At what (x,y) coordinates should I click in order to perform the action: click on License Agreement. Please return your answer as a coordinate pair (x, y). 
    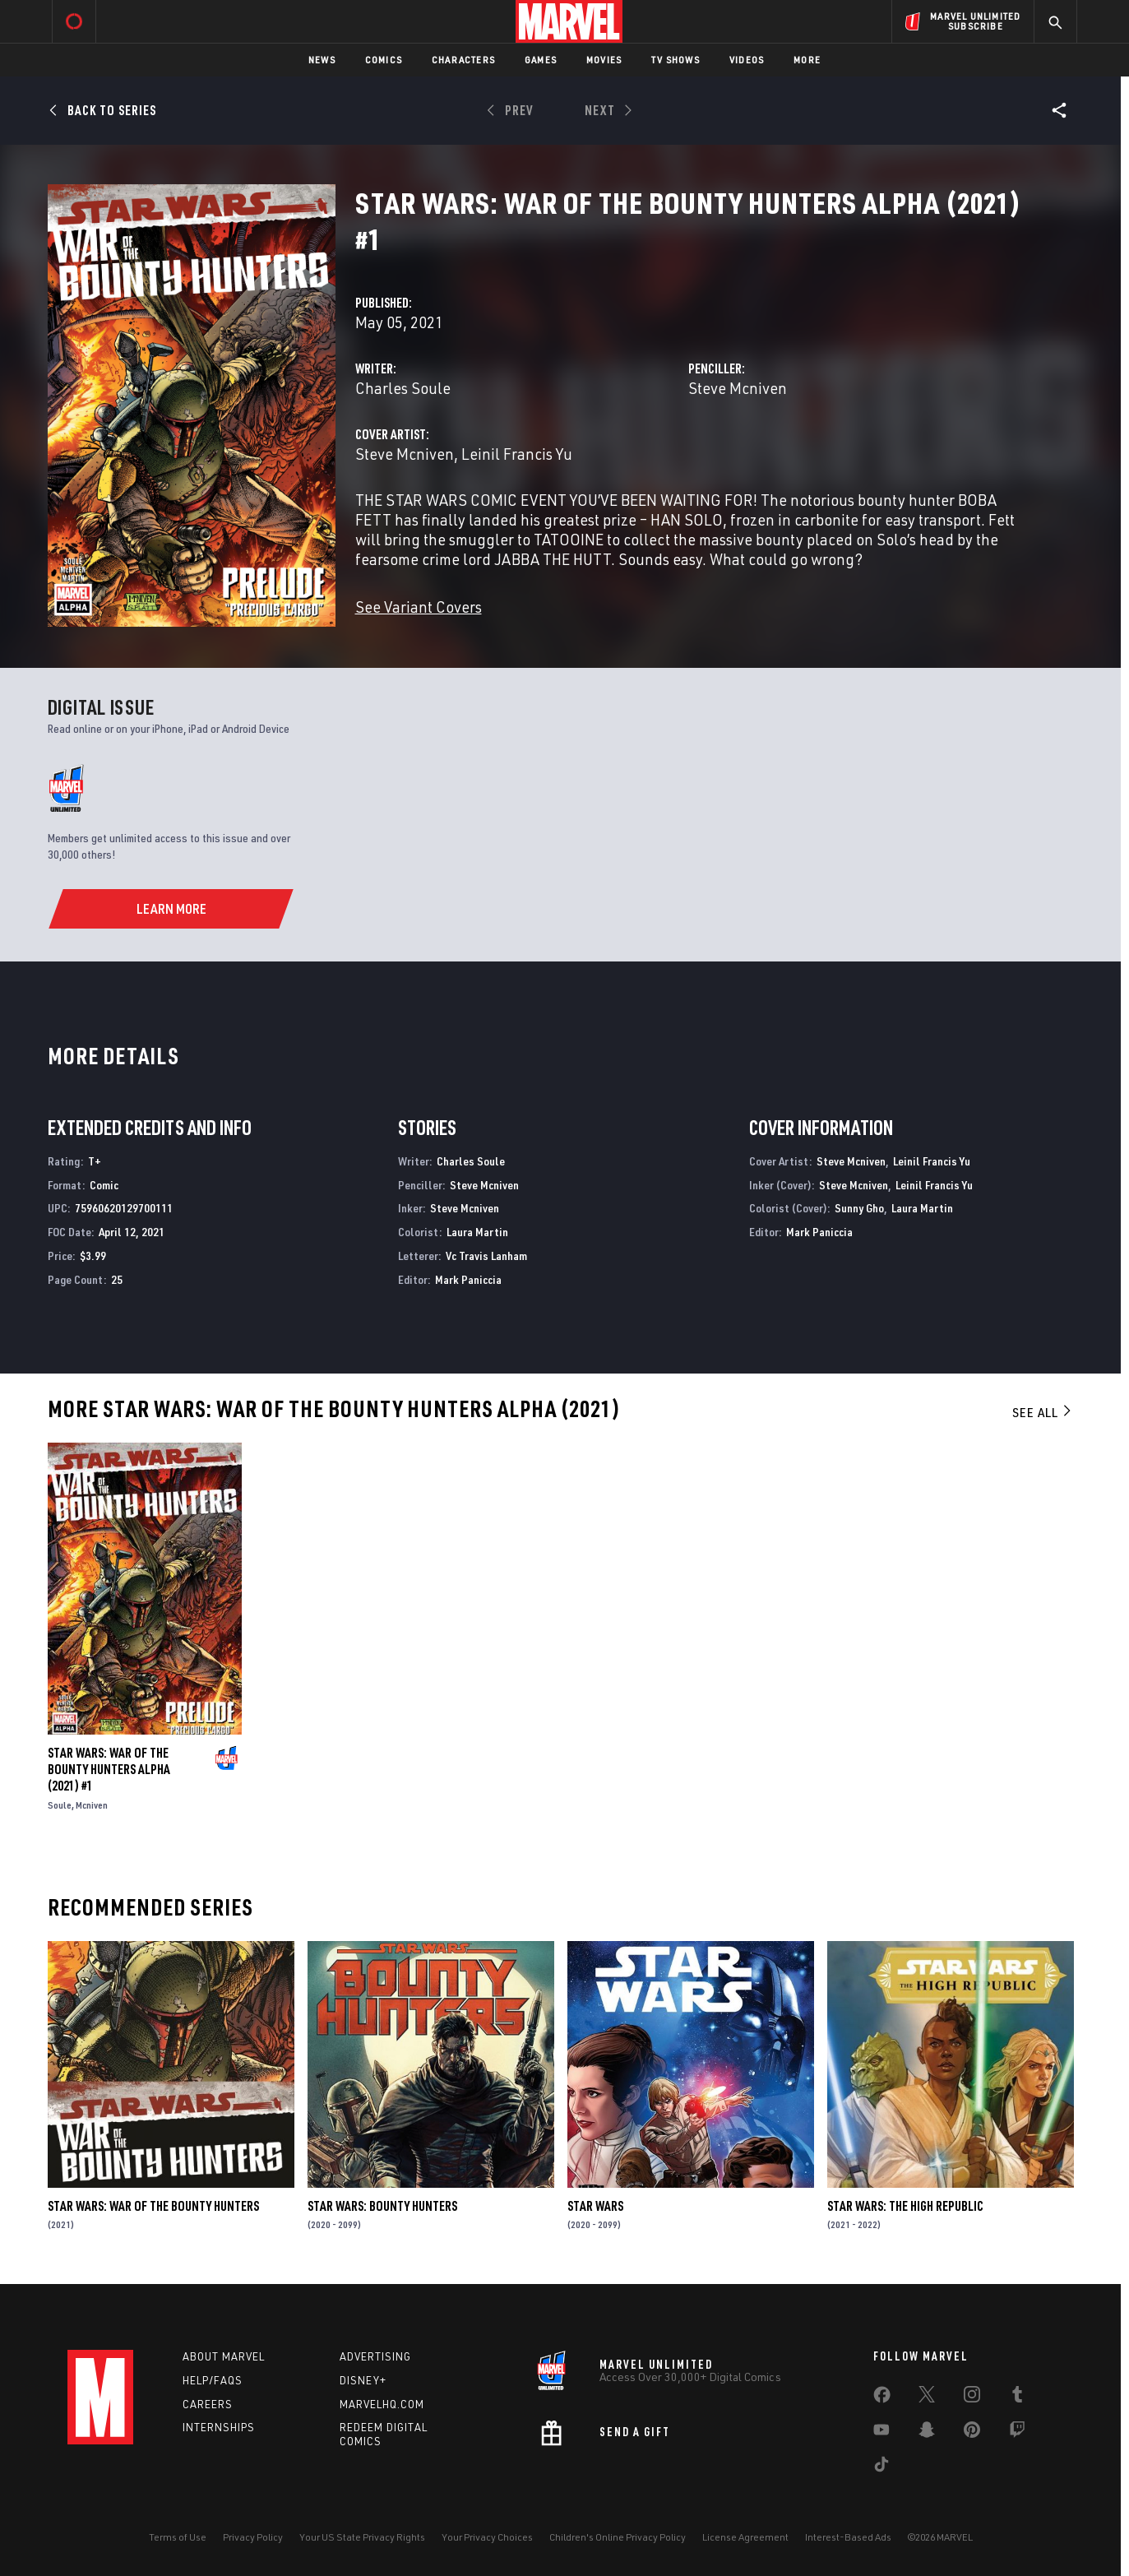
    Looking at the image, I should click on (745, 2537).